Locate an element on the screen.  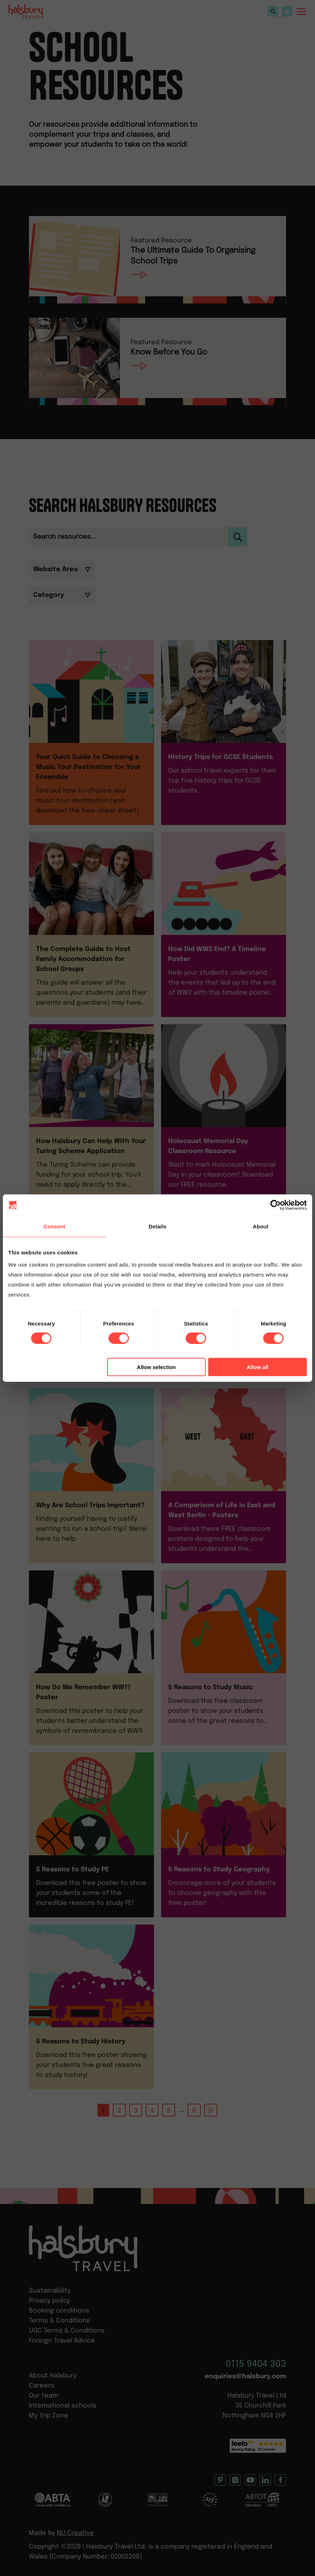
[Cookiebot by Usercentrics - opens in a new window] is located at coordinates (275, 1205).